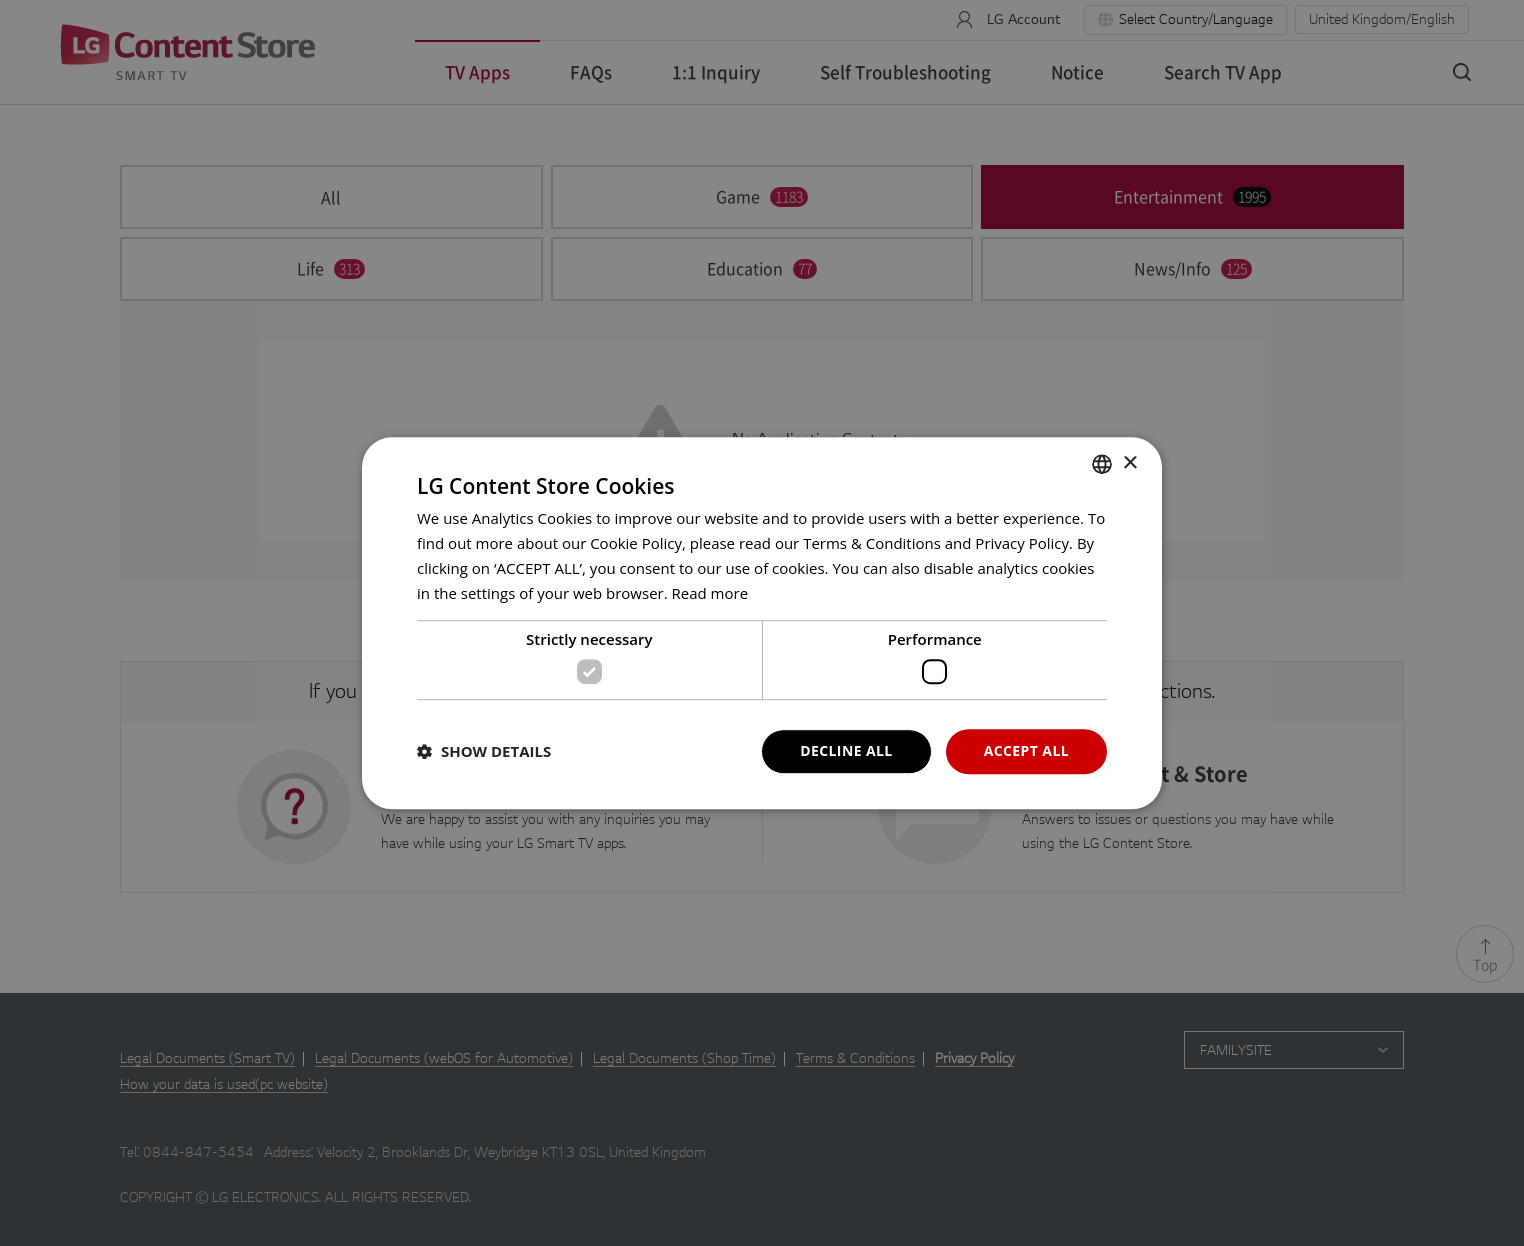  Describe the element at coordinates (846, 750) in the screenshot. I see `DECLINE ALL [button]` at that location.